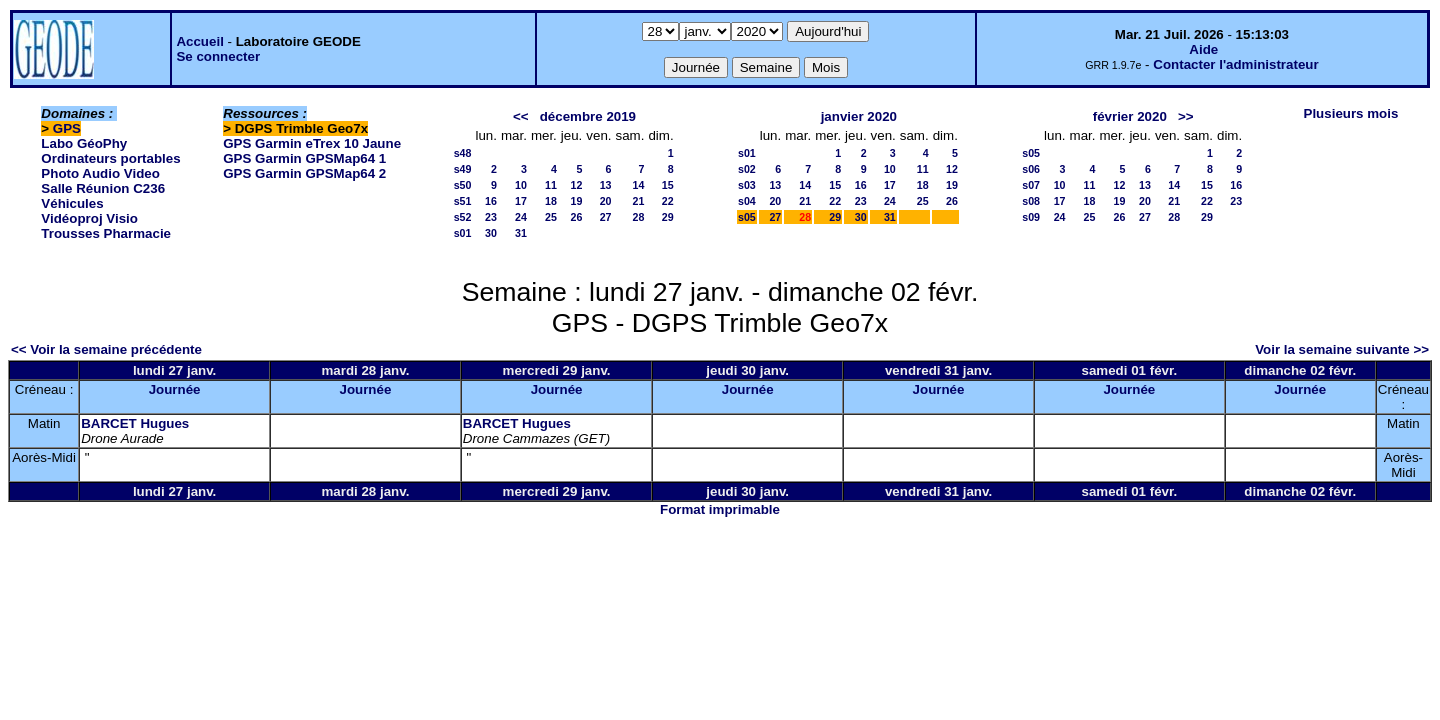 The image size is (1440, 720). What do you see at coordinates (463, 169) in the screenshot?
I see `s49` at bounding box center [463, 169].